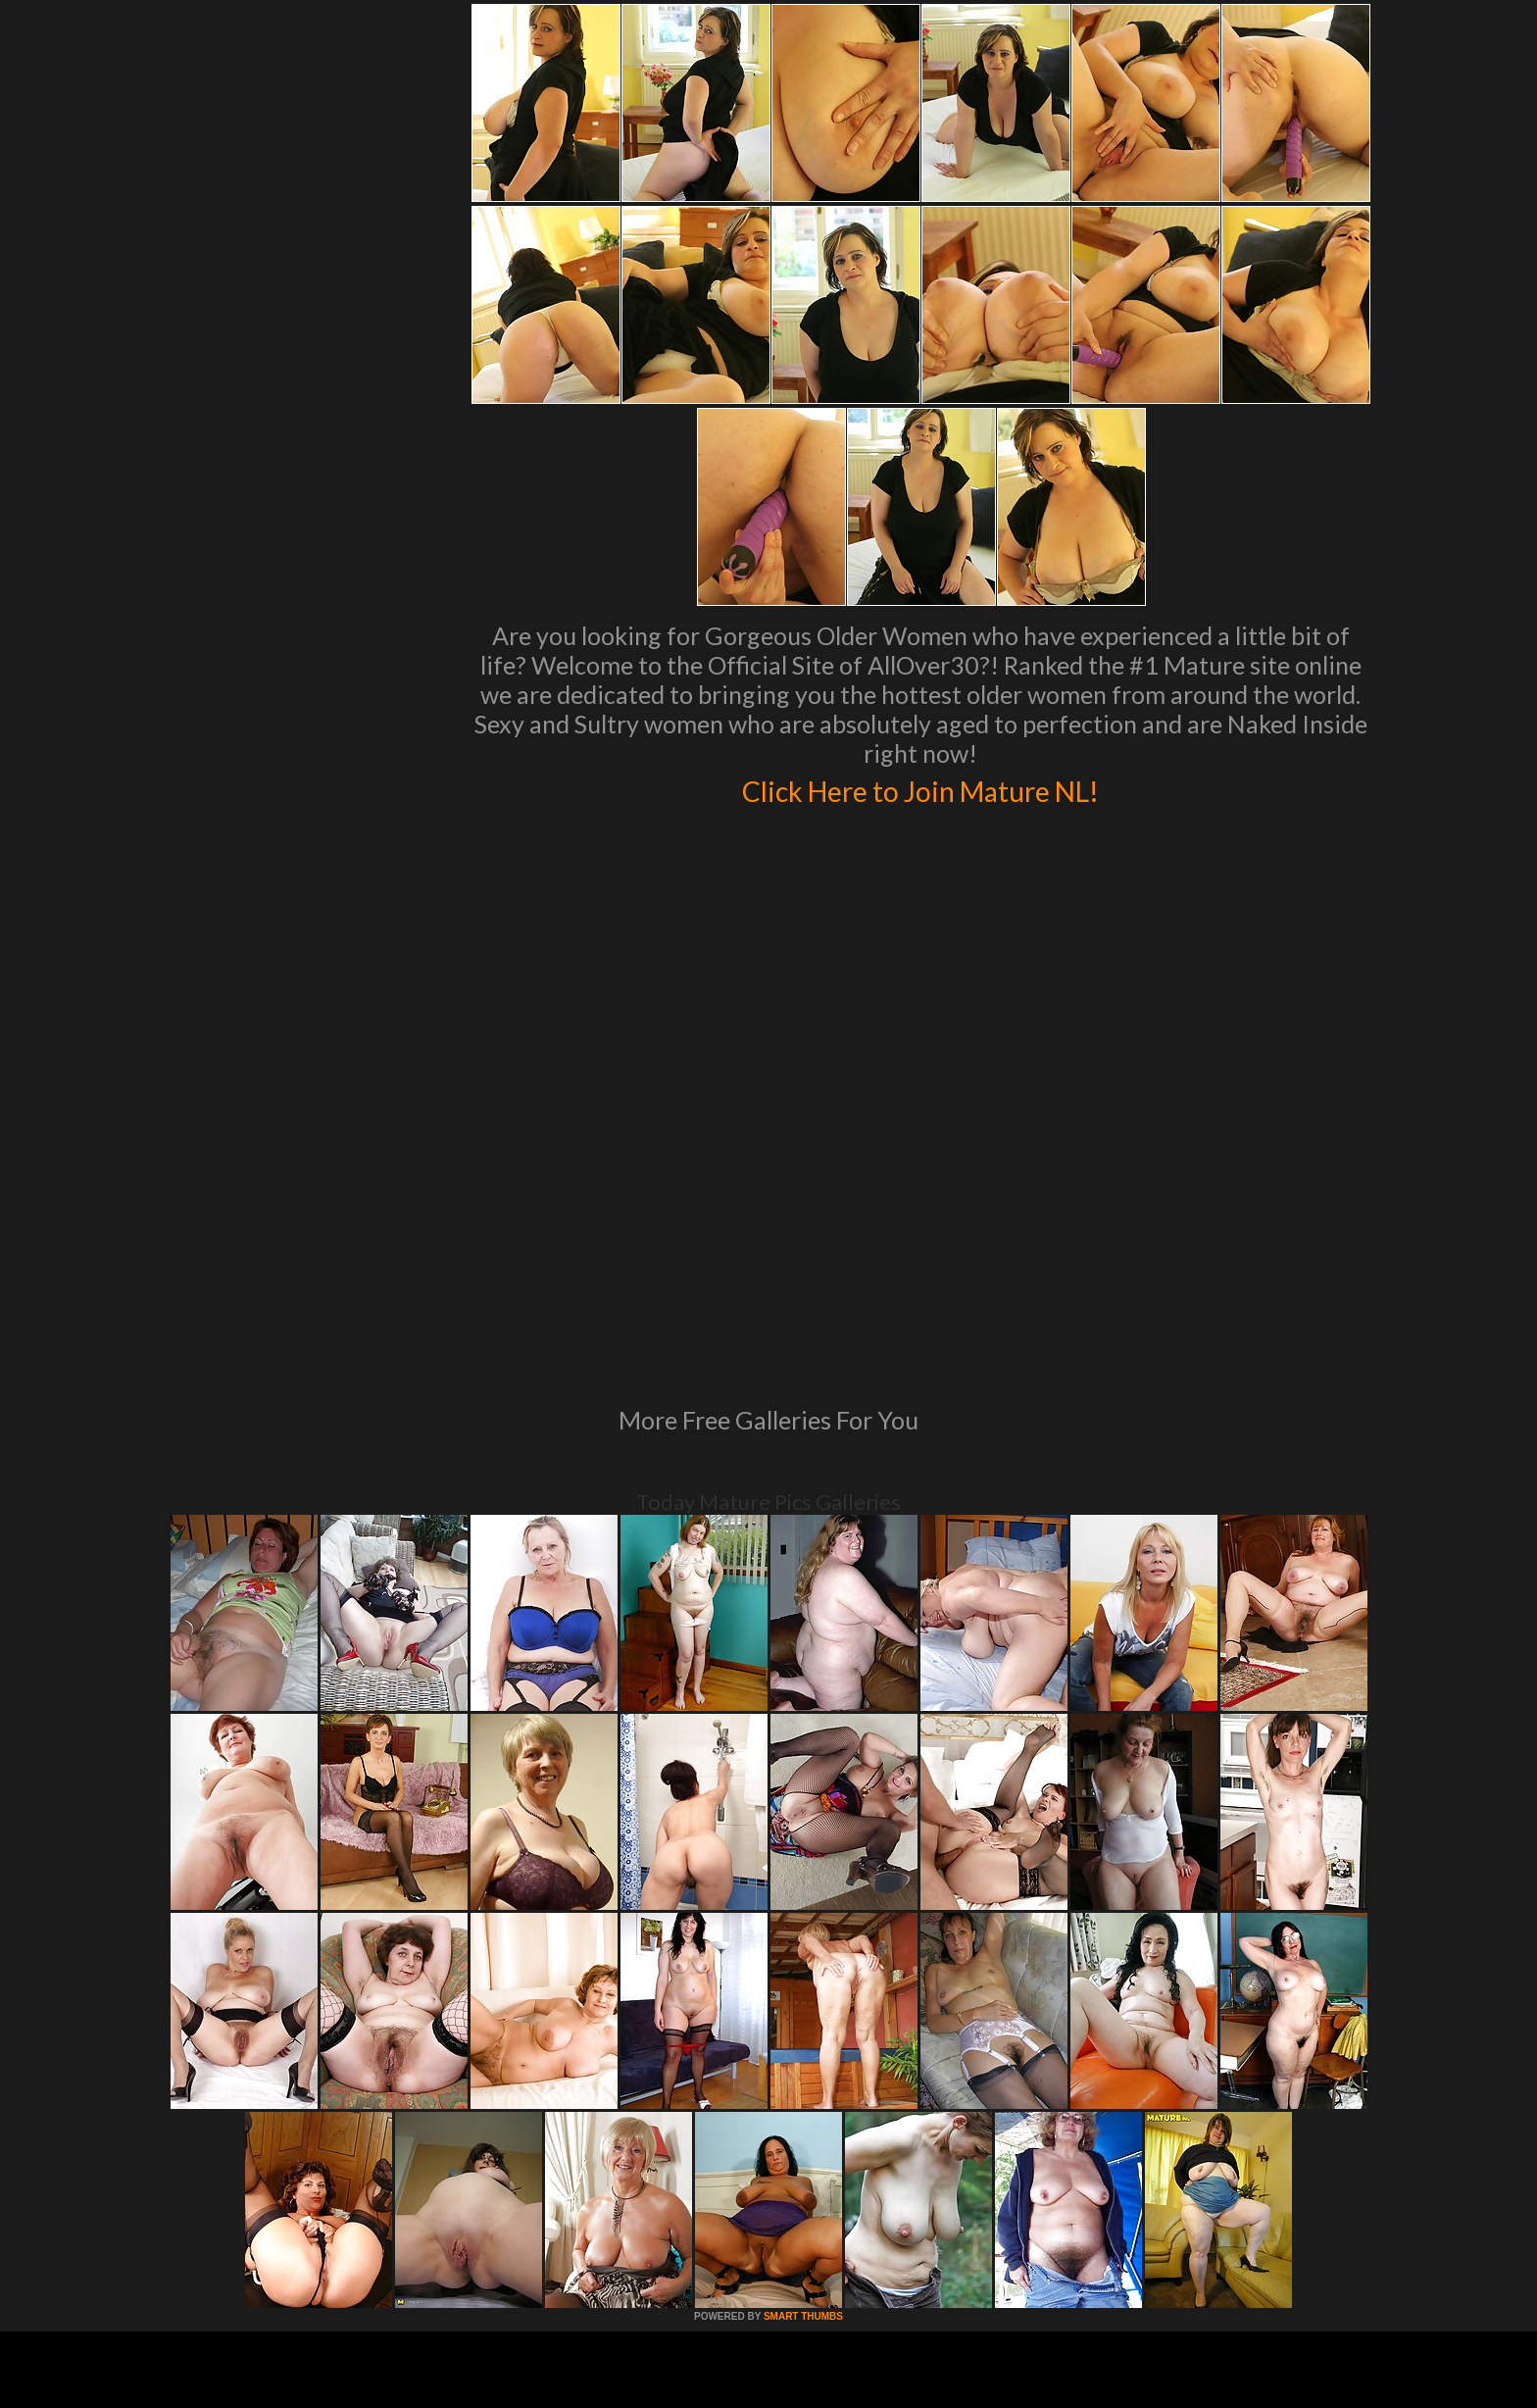  What do you see at coordinates (803, 2048) in the screenshot?
I see `SMART THUMBS` at bounding box center [803, 2048].